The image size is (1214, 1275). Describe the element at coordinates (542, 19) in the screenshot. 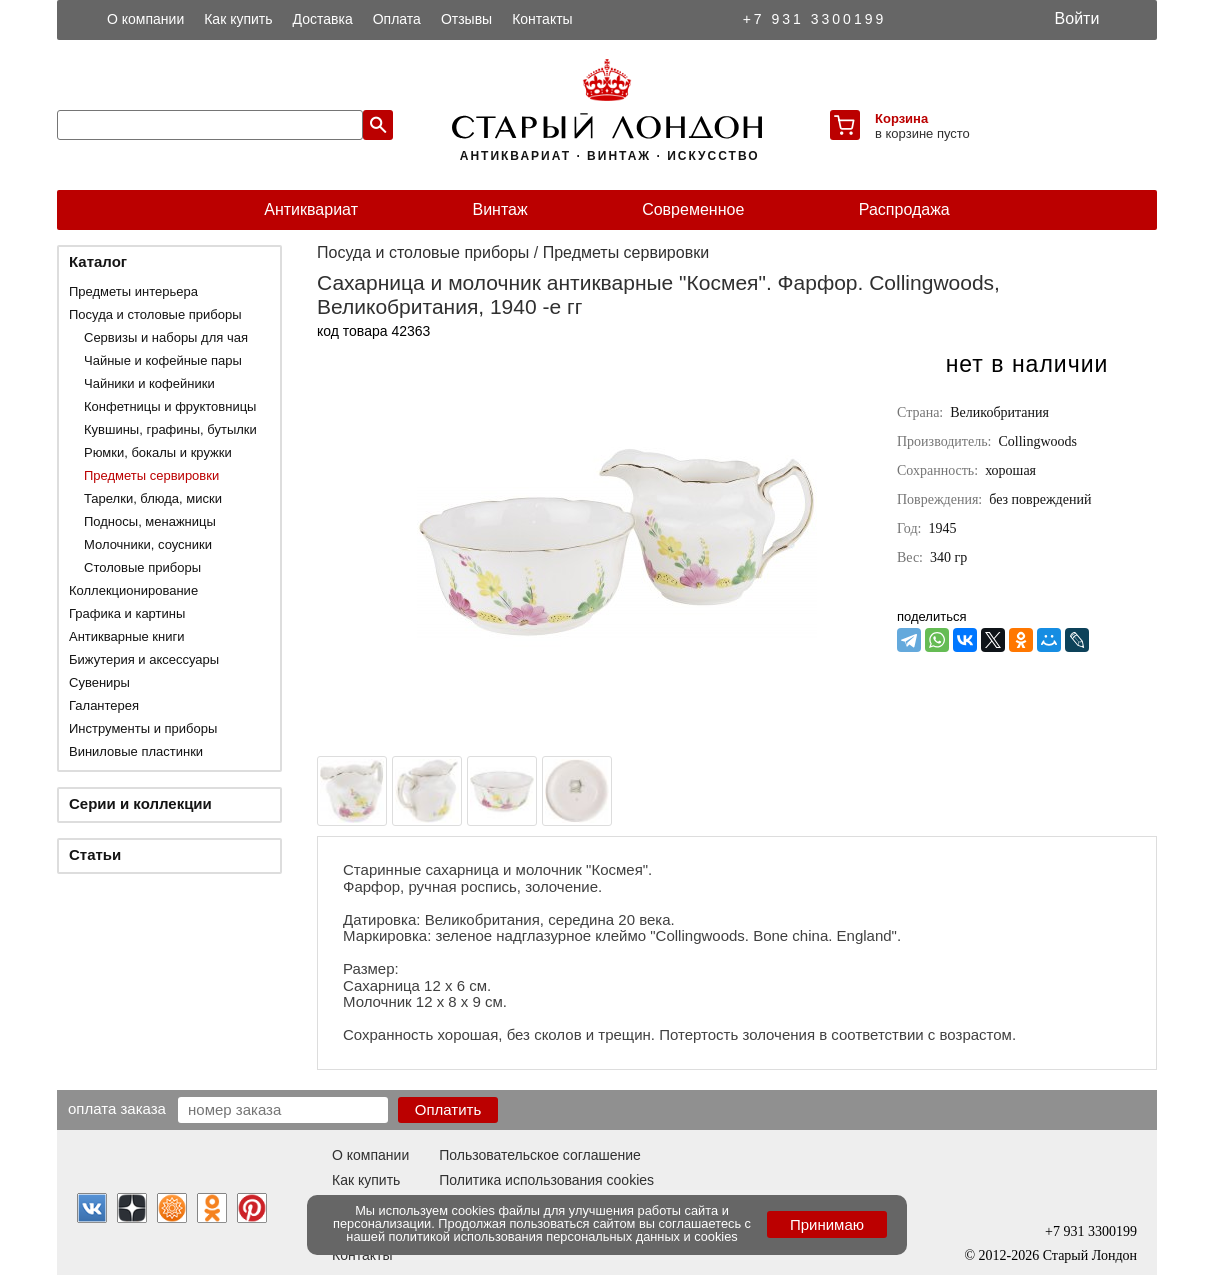

I see `Контакты` at that location.